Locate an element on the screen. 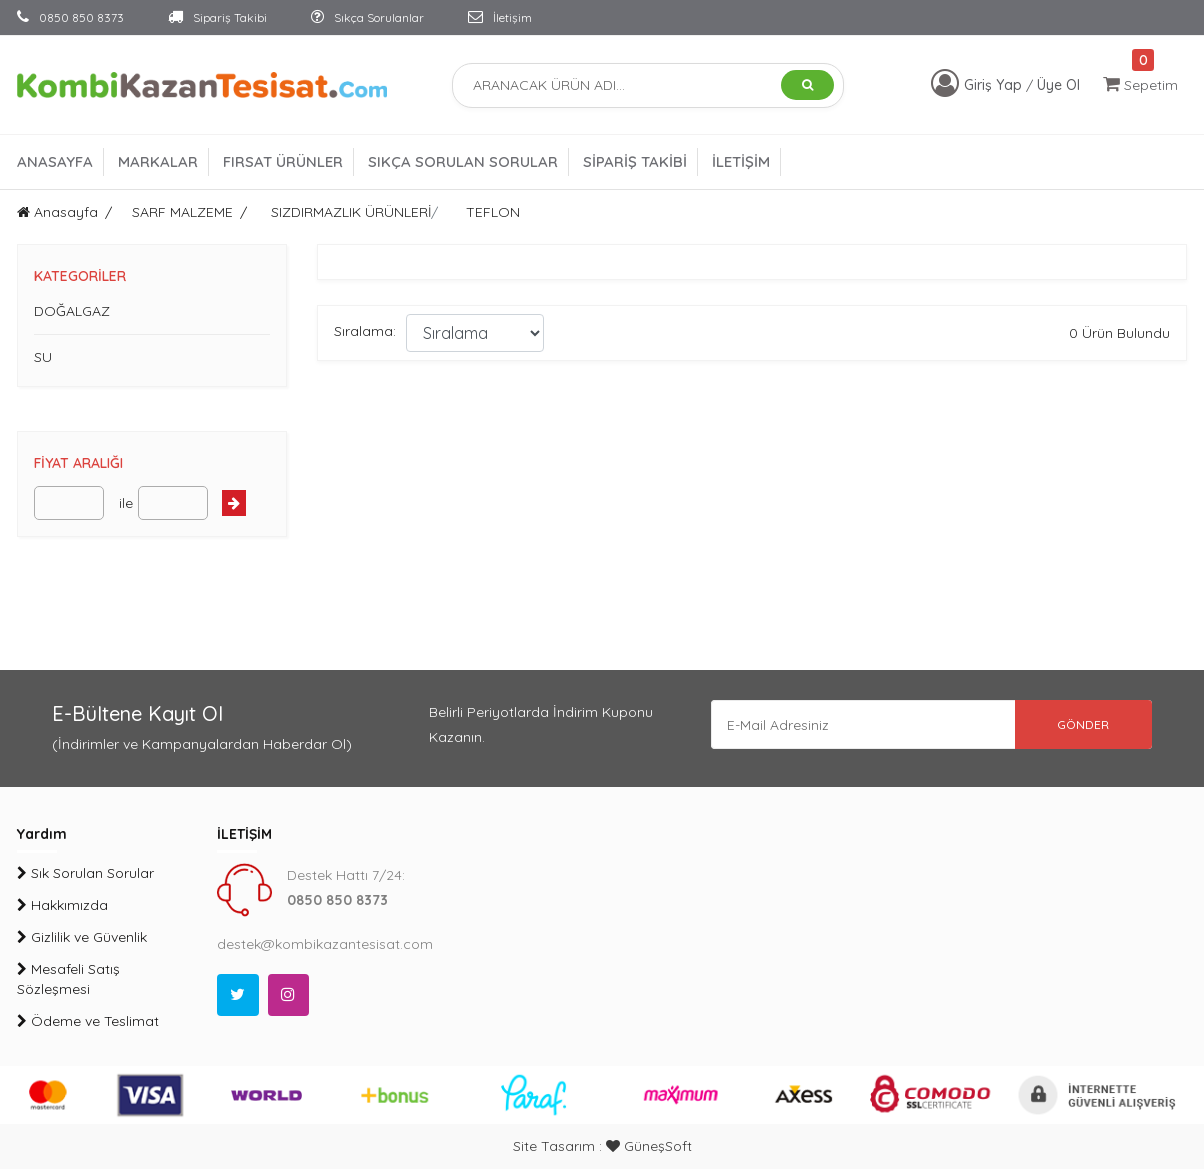  İLETİŞİM is located at coordinates (741, 161).